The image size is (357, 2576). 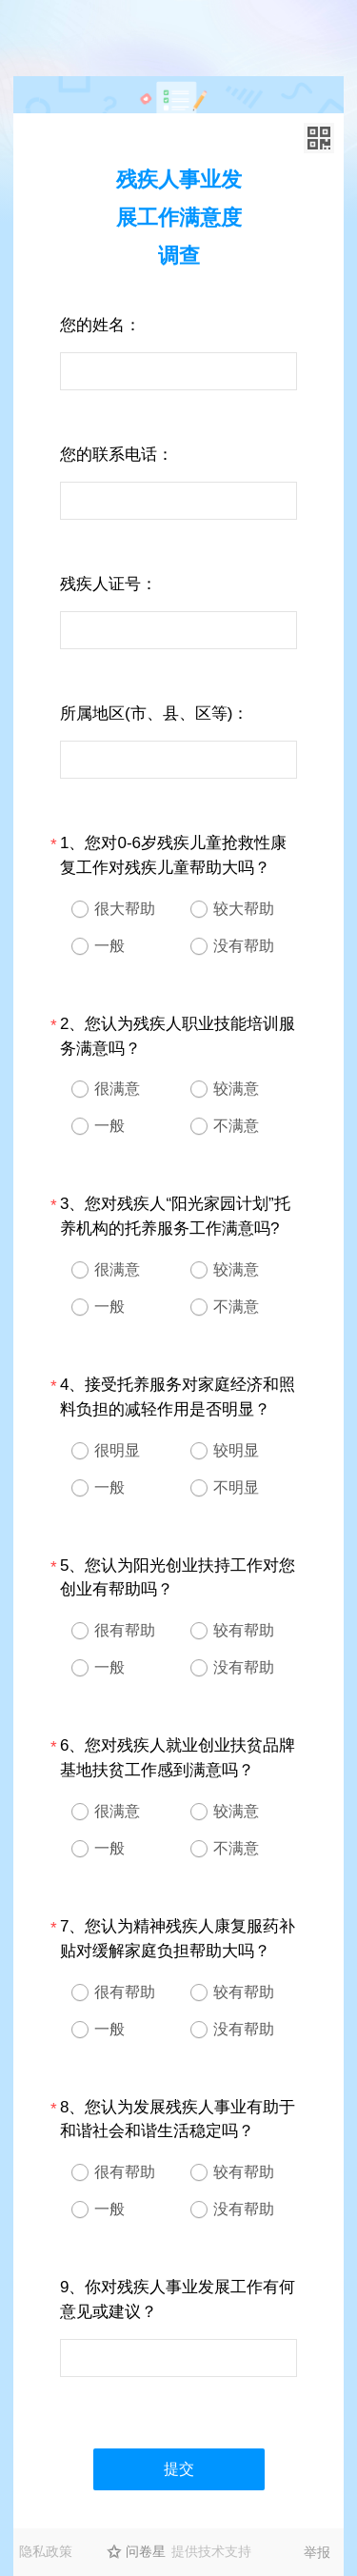 What do you see at coordinates (317, 2552) in the screenshot?
I see `举报` at bounding box center [317, 2552].